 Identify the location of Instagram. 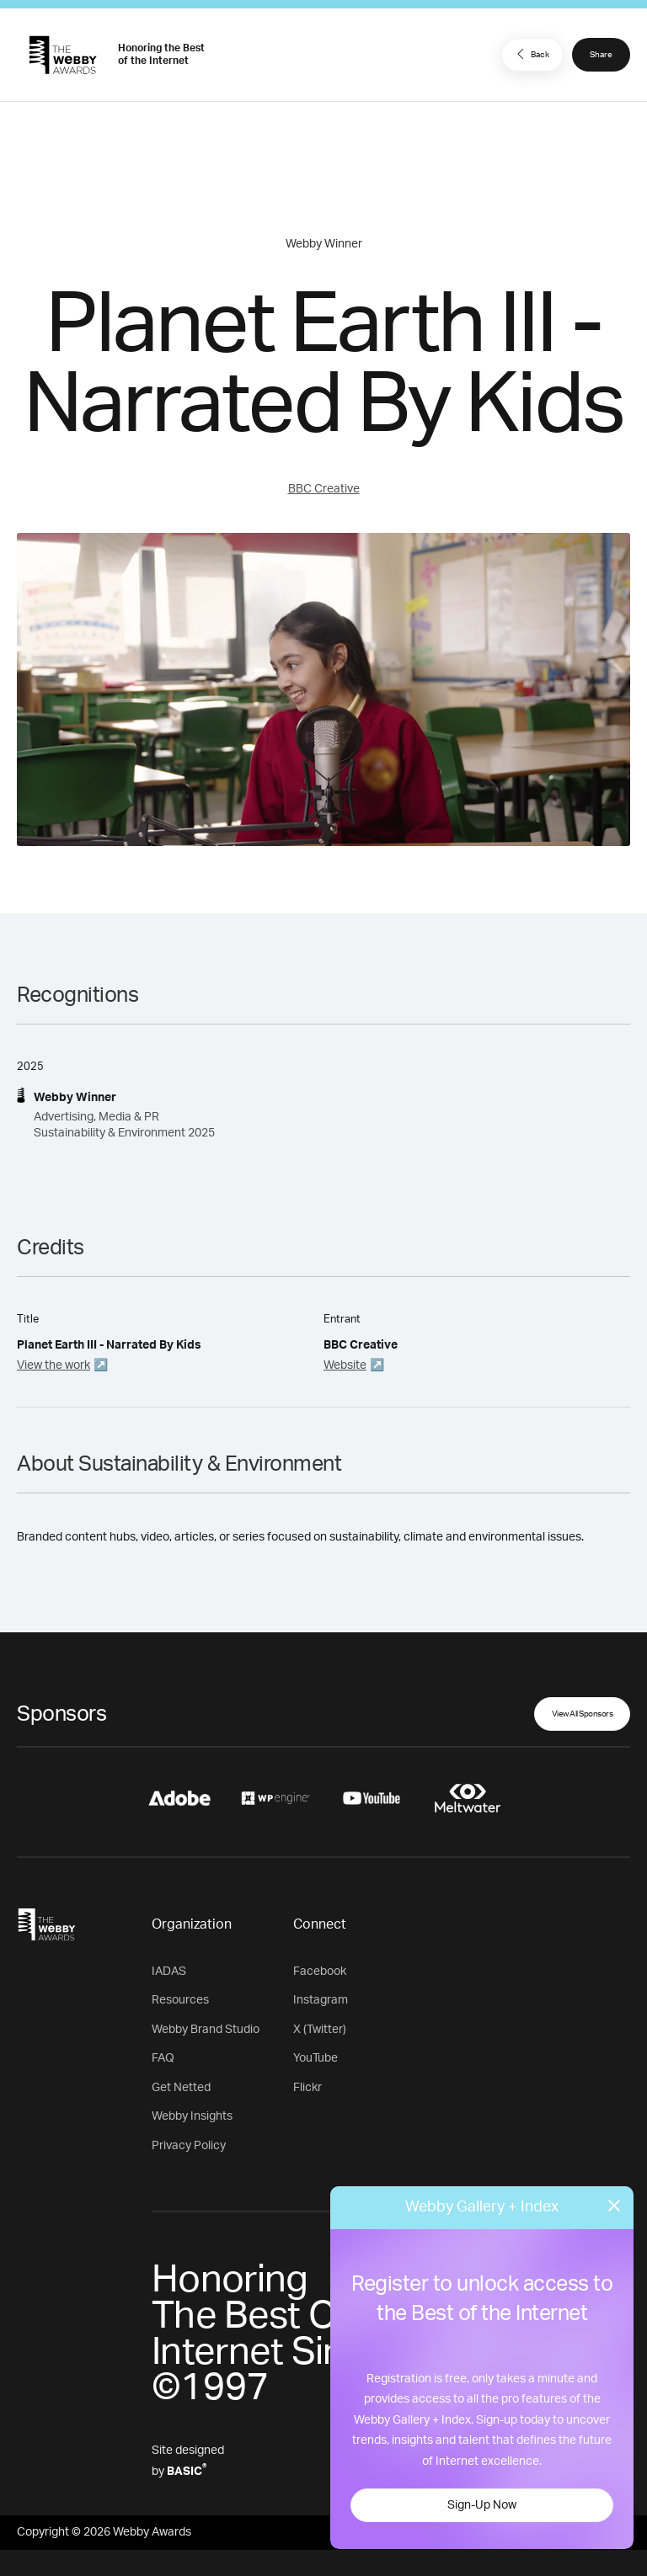
(320, 2000).